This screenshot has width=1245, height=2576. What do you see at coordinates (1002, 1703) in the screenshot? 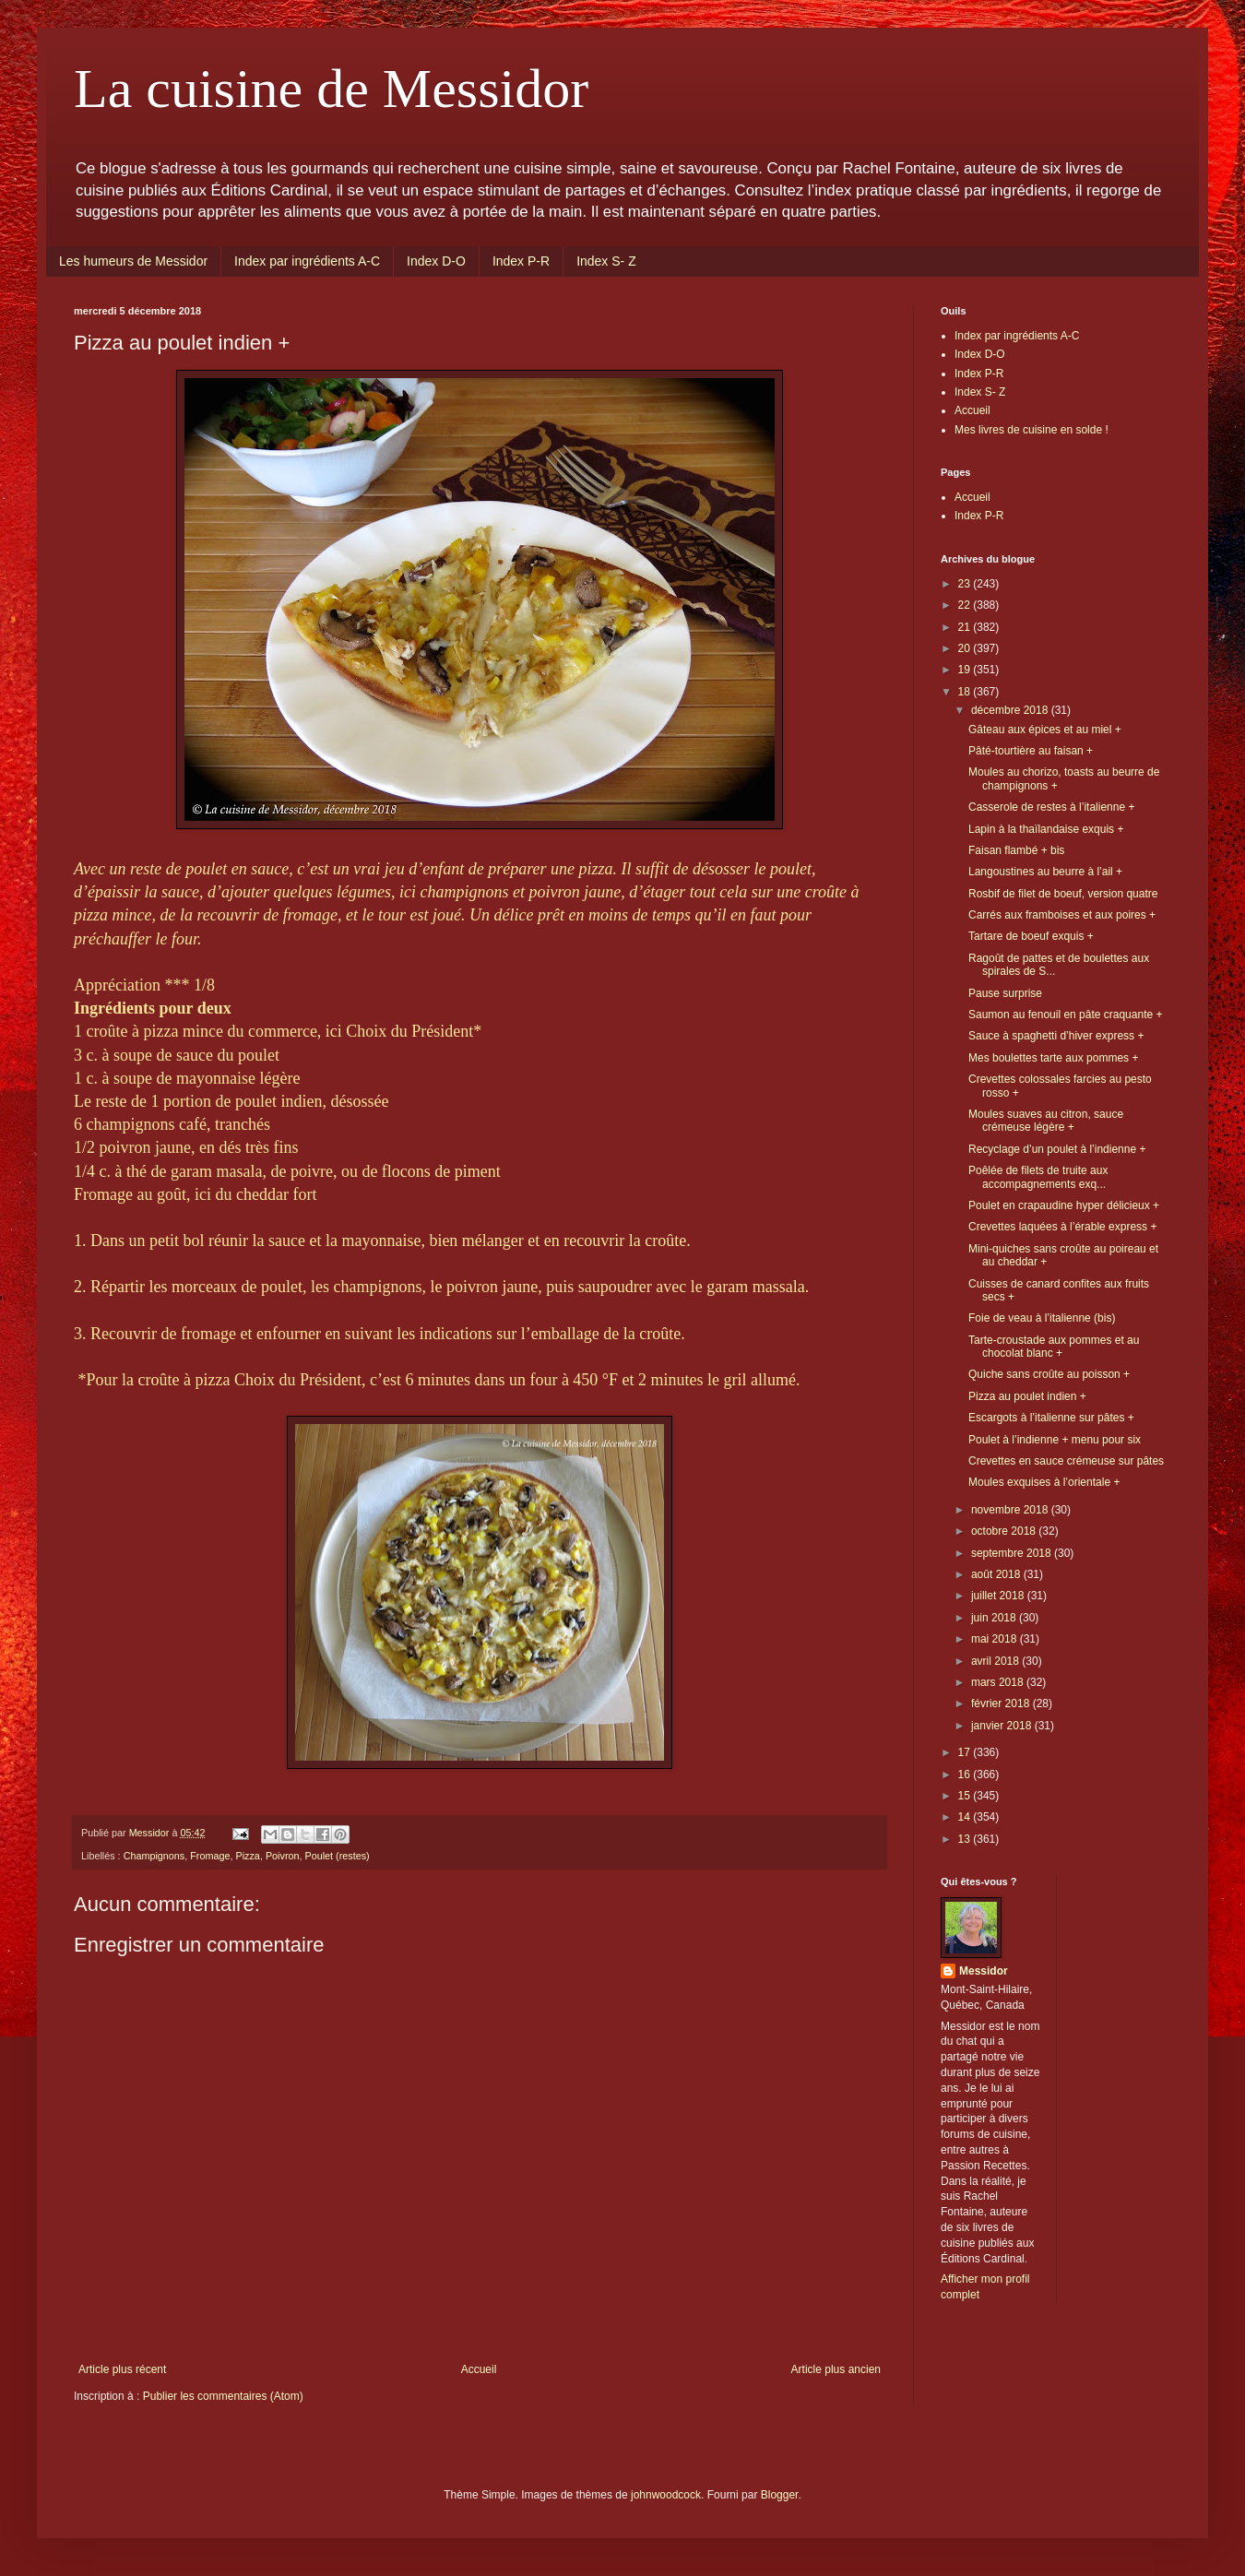
I see `février 2018` at bounding box center [1002, 1703].